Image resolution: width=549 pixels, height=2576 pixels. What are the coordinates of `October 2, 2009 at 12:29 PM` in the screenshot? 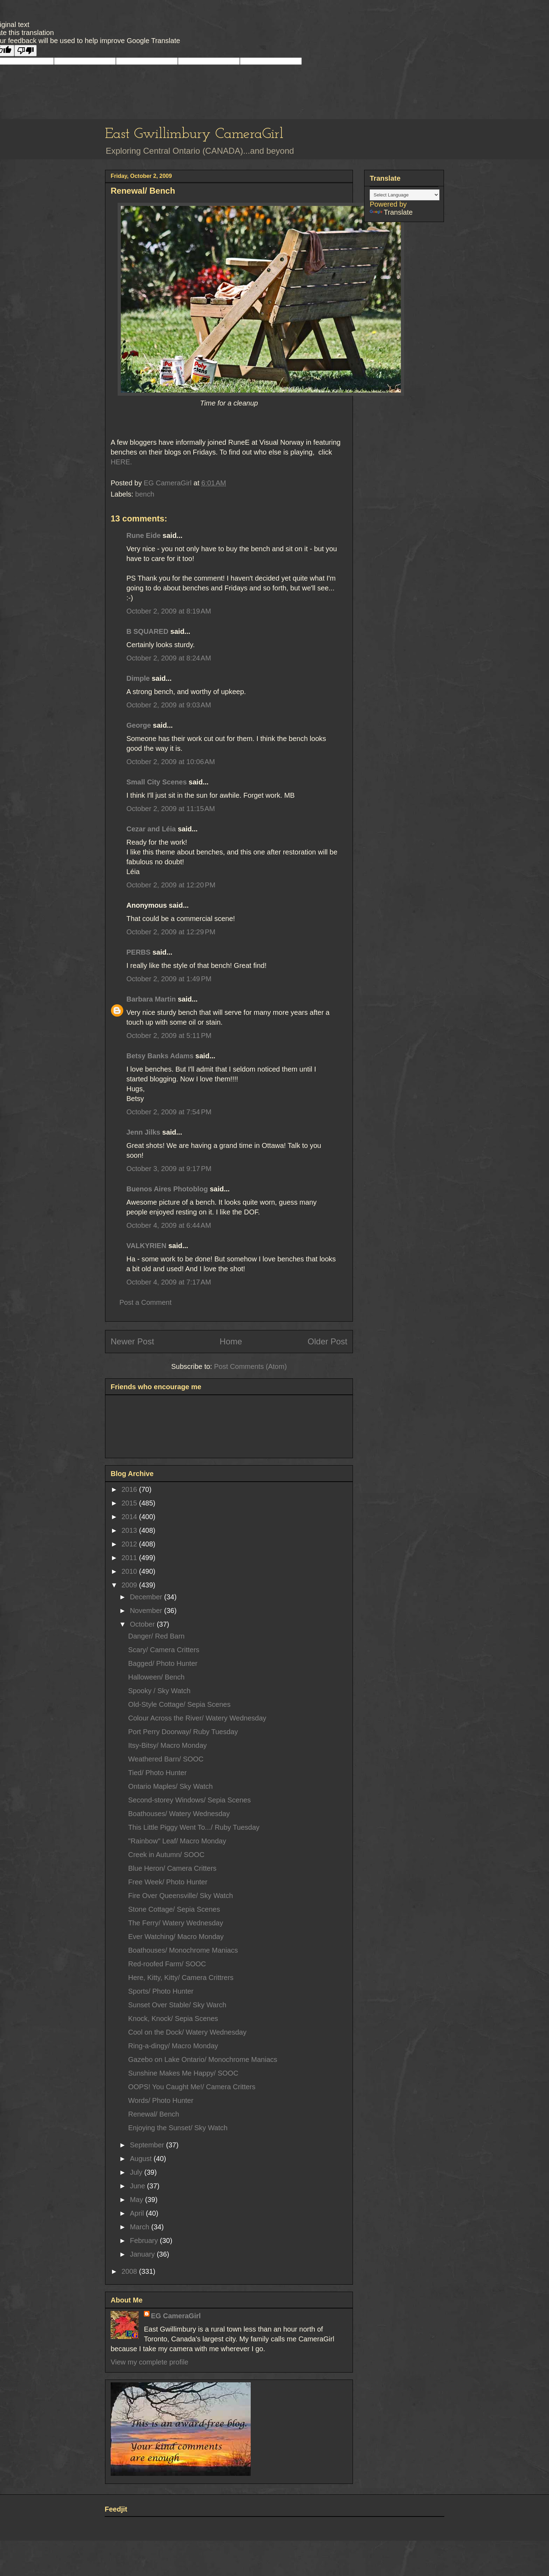 It's located at (170, 932).